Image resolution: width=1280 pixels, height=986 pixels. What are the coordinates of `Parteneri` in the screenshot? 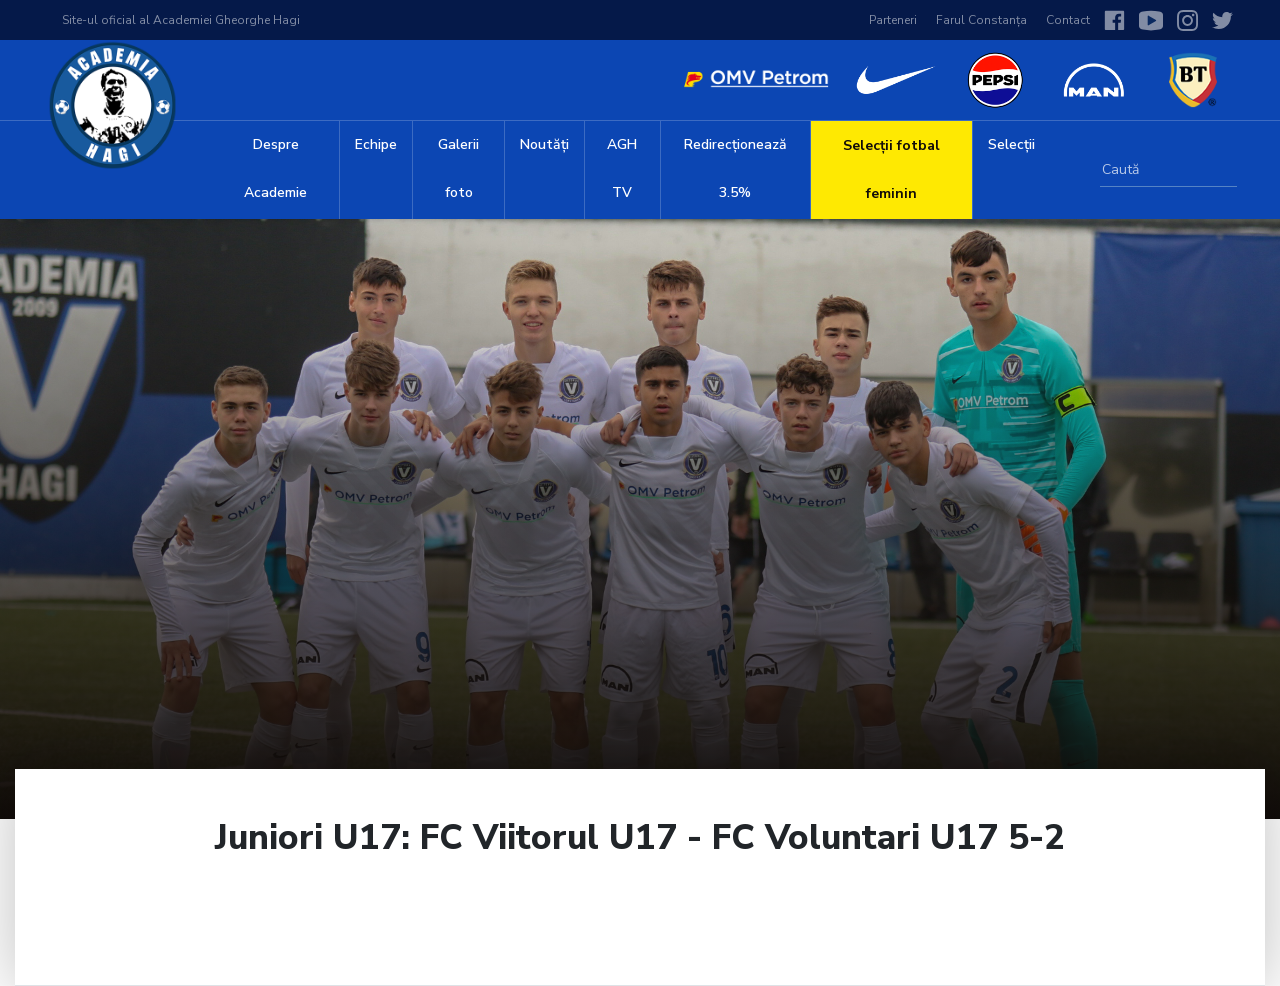 It's located at (893, 20).